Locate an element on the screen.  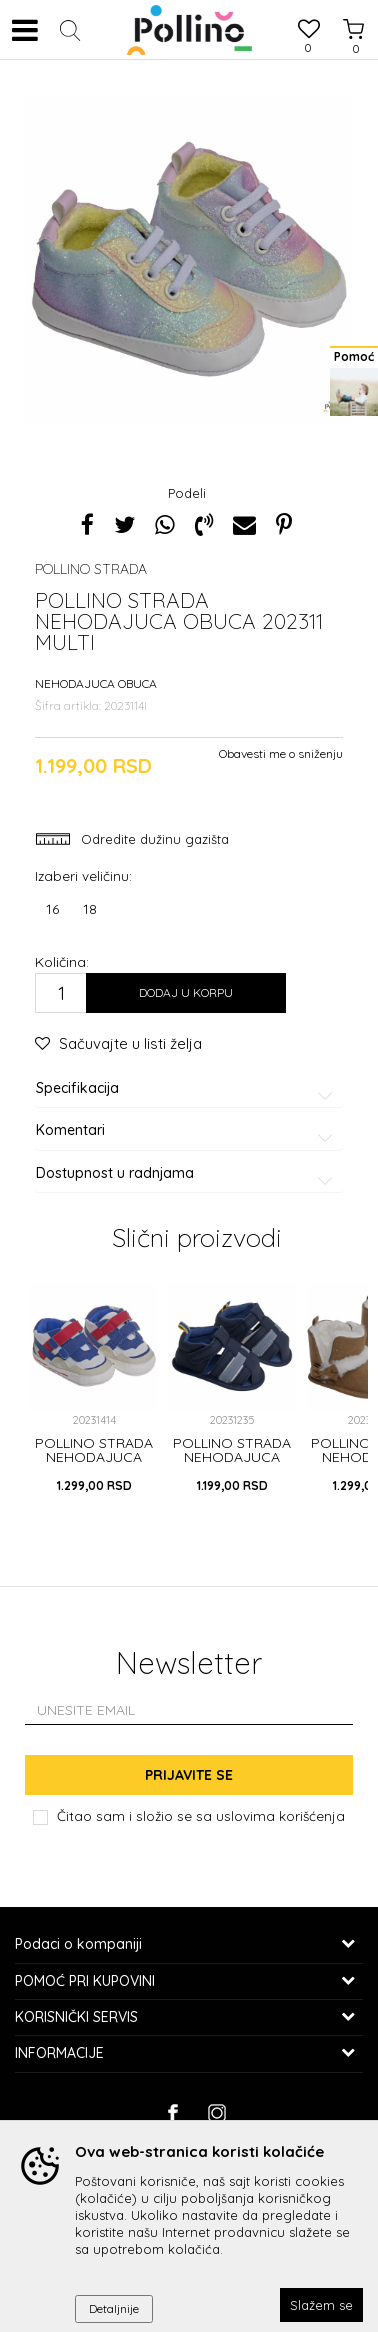
Dostupnost u radnjama is located at coordinates (188, 1173).